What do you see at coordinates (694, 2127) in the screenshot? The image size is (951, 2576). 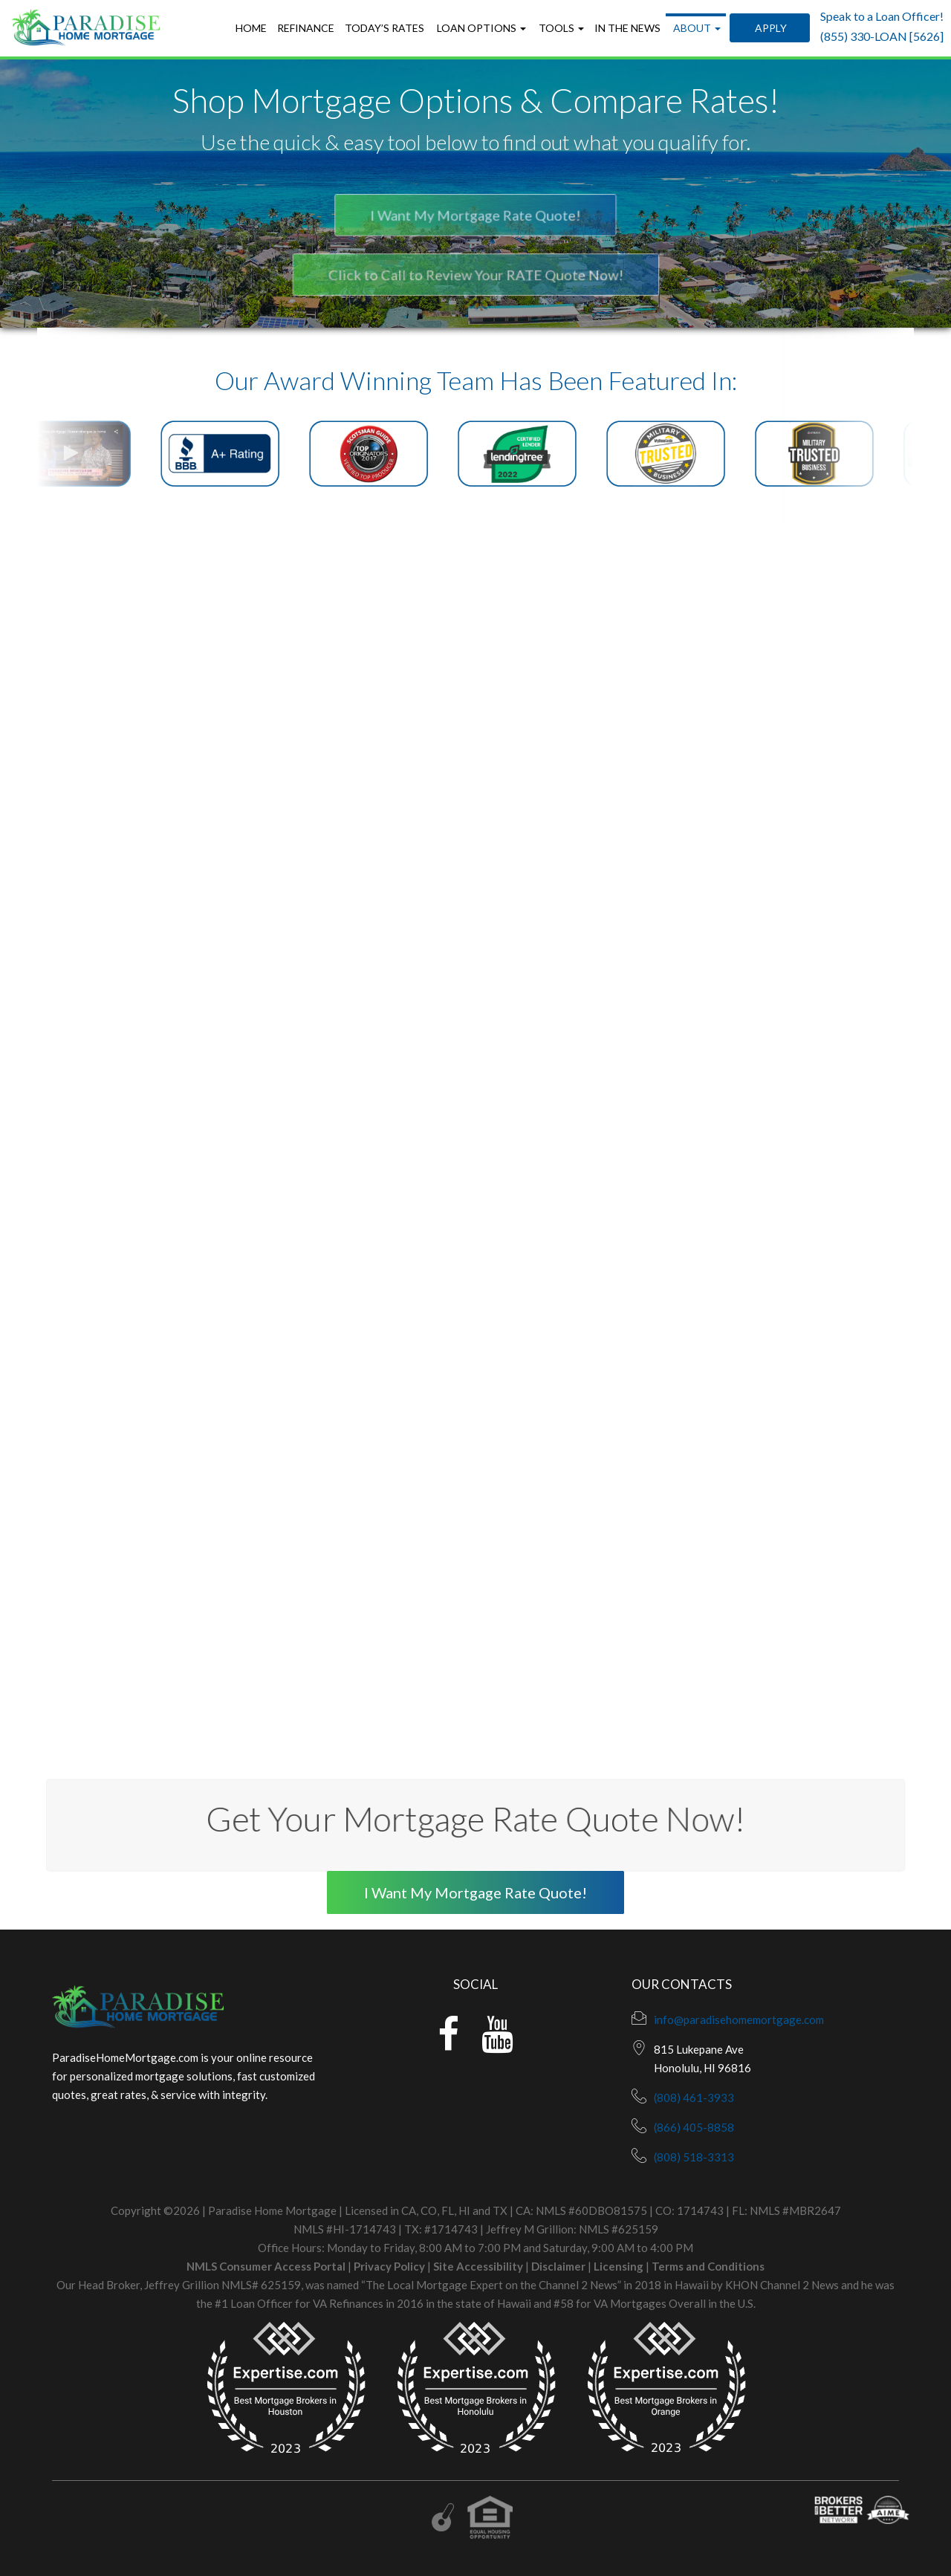 I see `(866) 405-8858` at bounding box center [694, 2127].